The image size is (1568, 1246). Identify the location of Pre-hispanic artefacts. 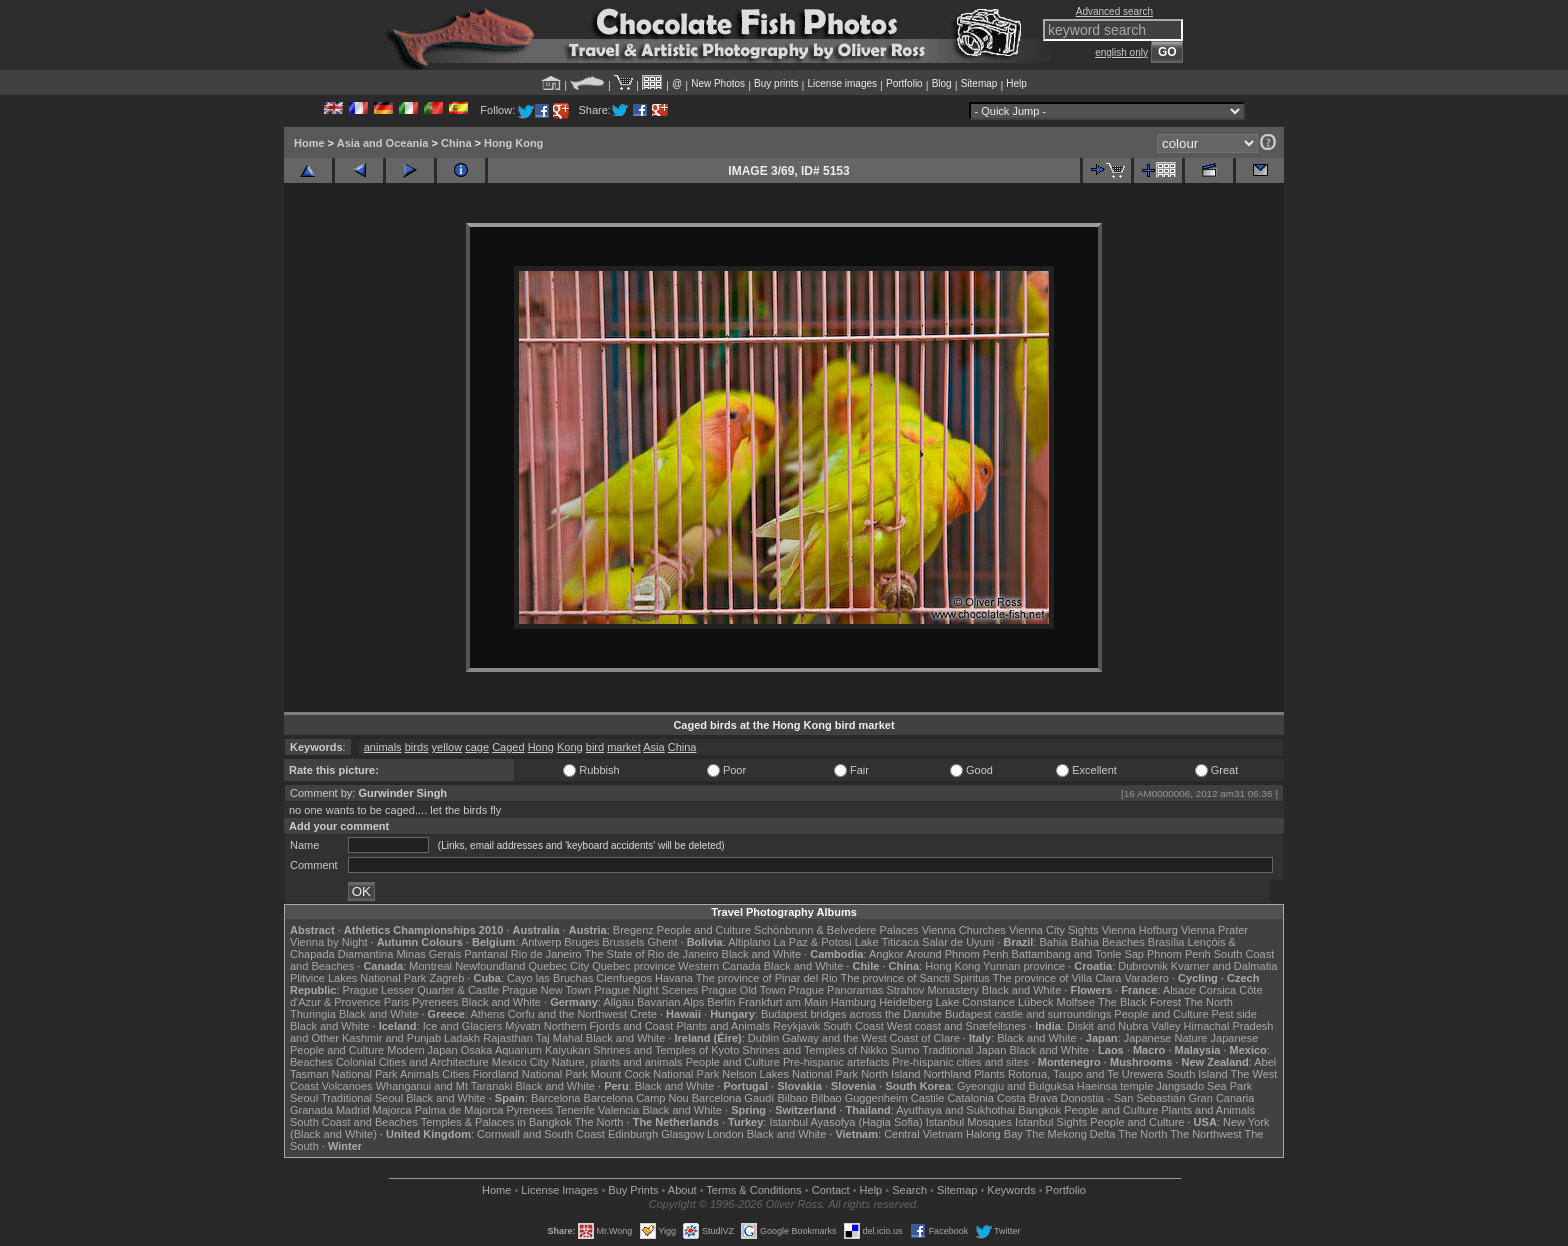
(836, 1062).